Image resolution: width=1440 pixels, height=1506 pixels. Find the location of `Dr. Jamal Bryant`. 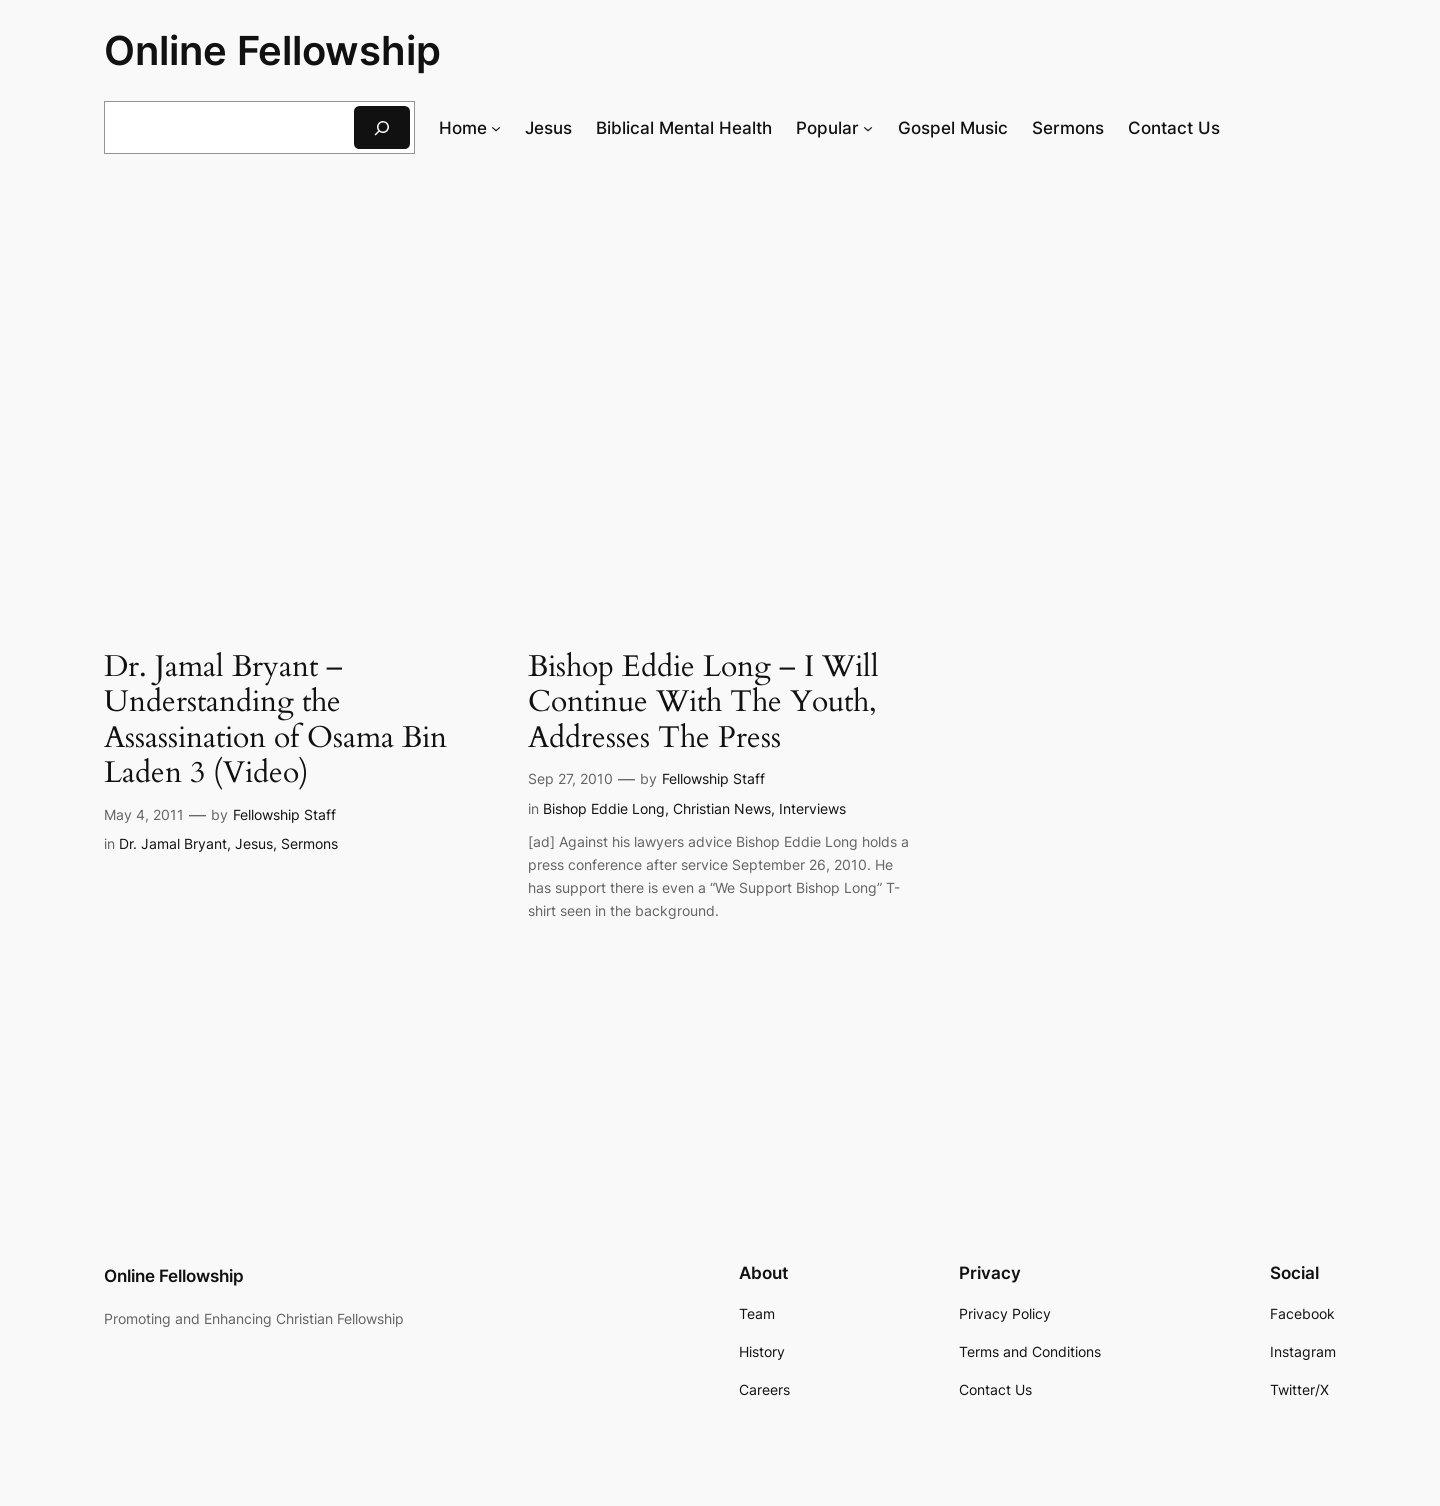

Dr. Jamal Bryant is located at coordinates (173, 843).